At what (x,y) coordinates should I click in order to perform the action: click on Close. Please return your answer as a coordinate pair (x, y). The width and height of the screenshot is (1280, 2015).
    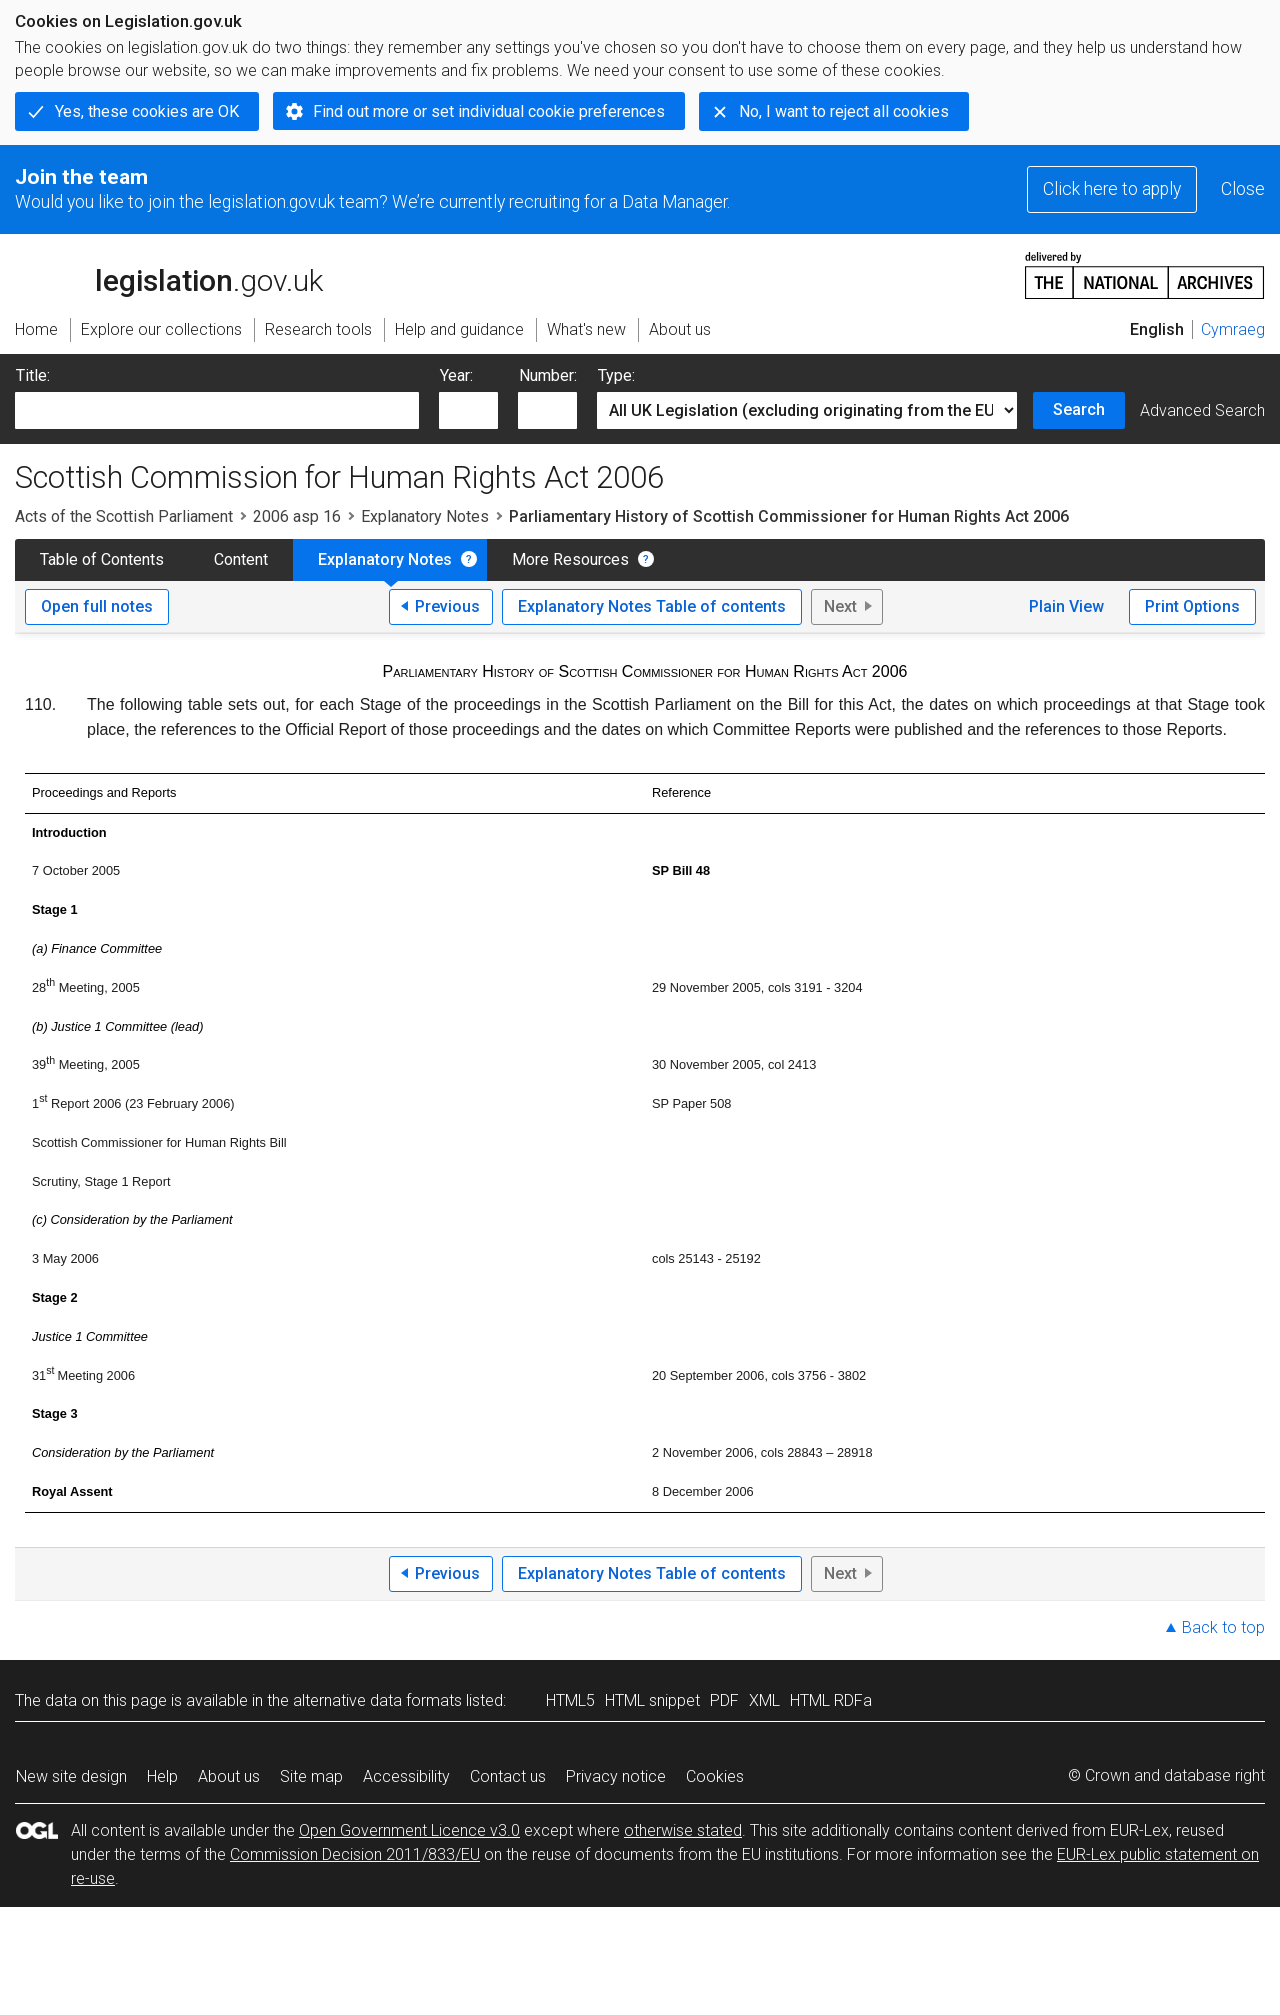
    Looking at the image, I should click on (1243, 189).